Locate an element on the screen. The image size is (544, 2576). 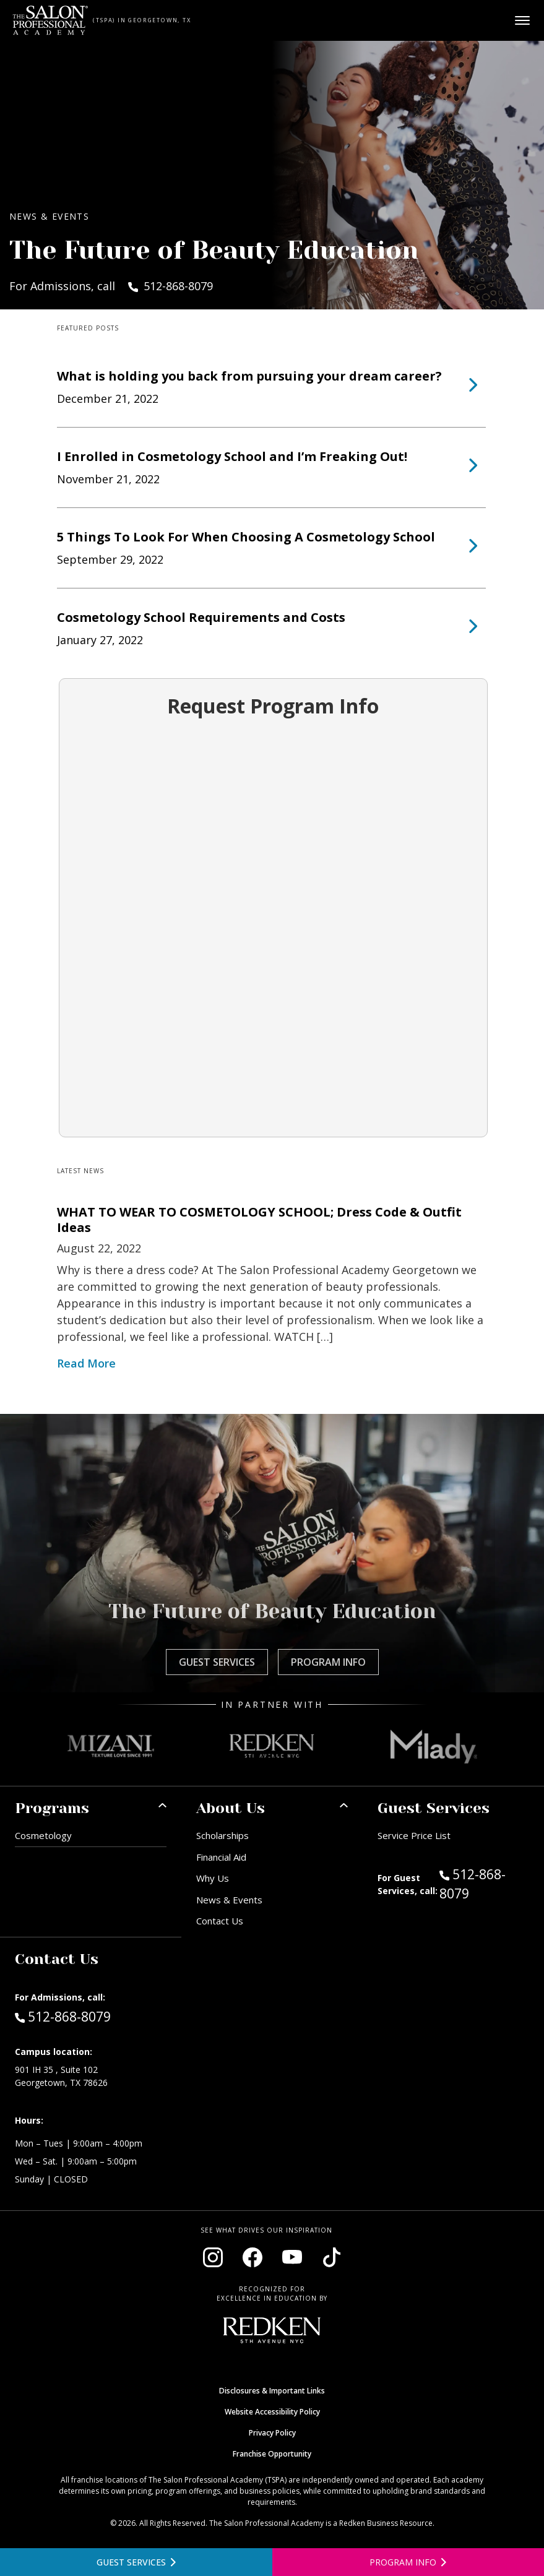
[Visit our YouTube channel (opens in new window)] is located at coordinates (292, 2257).